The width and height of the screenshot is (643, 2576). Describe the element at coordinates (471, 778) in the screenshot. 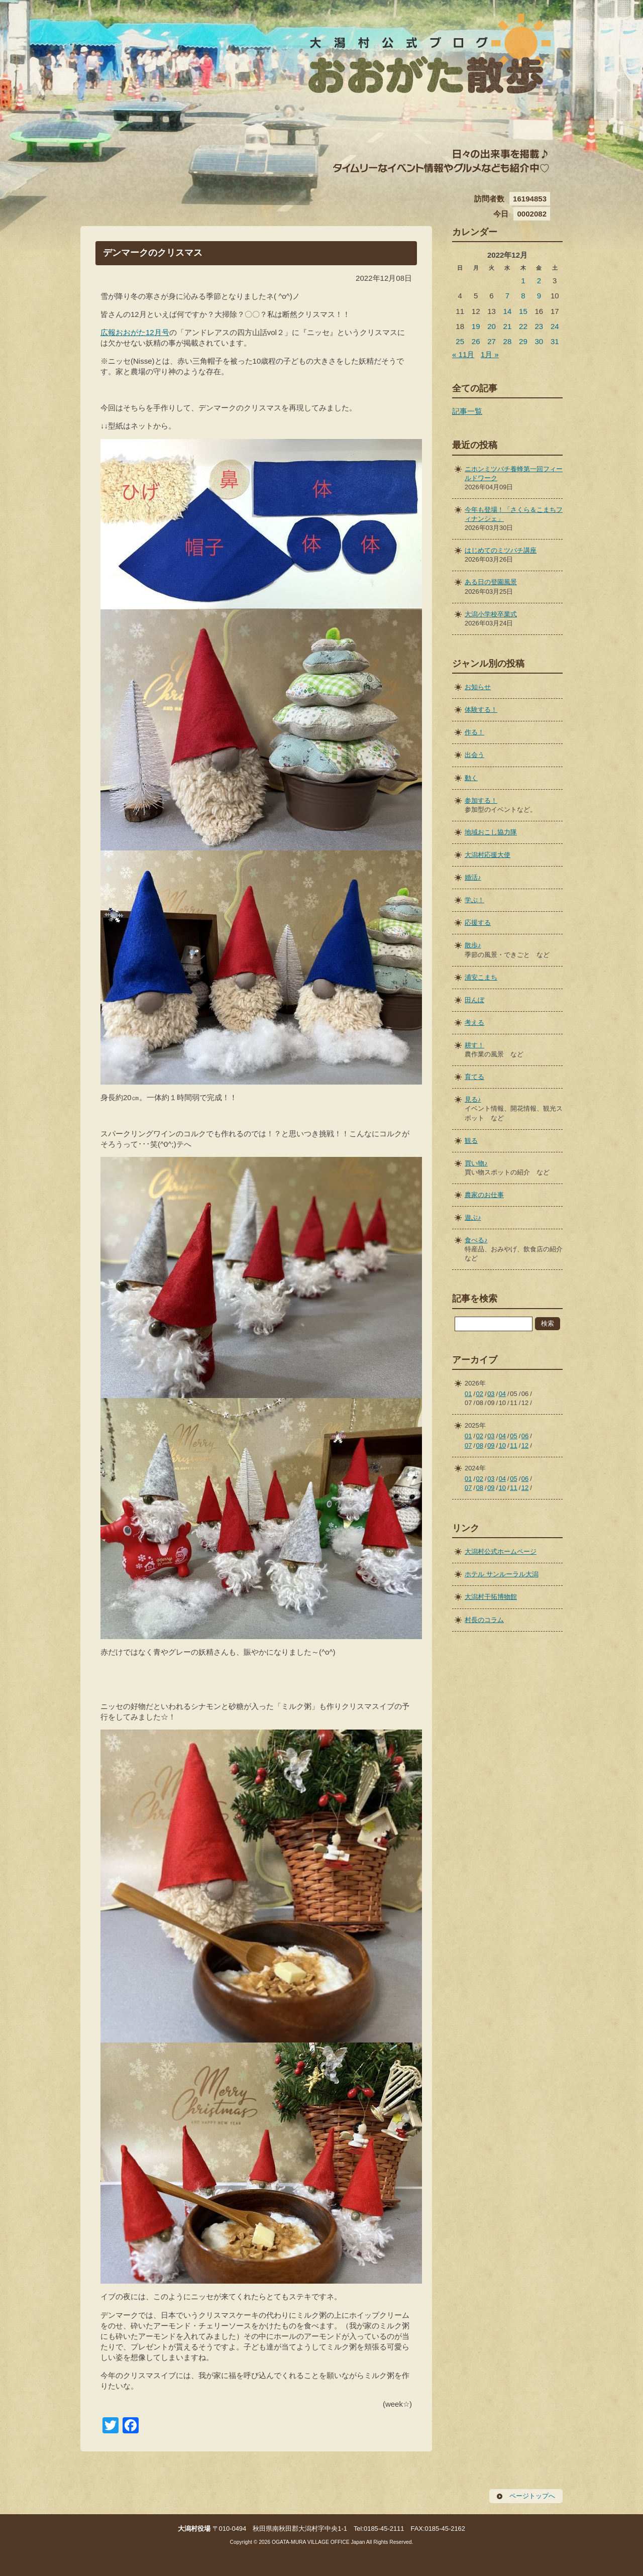

I see `動く` at that location.